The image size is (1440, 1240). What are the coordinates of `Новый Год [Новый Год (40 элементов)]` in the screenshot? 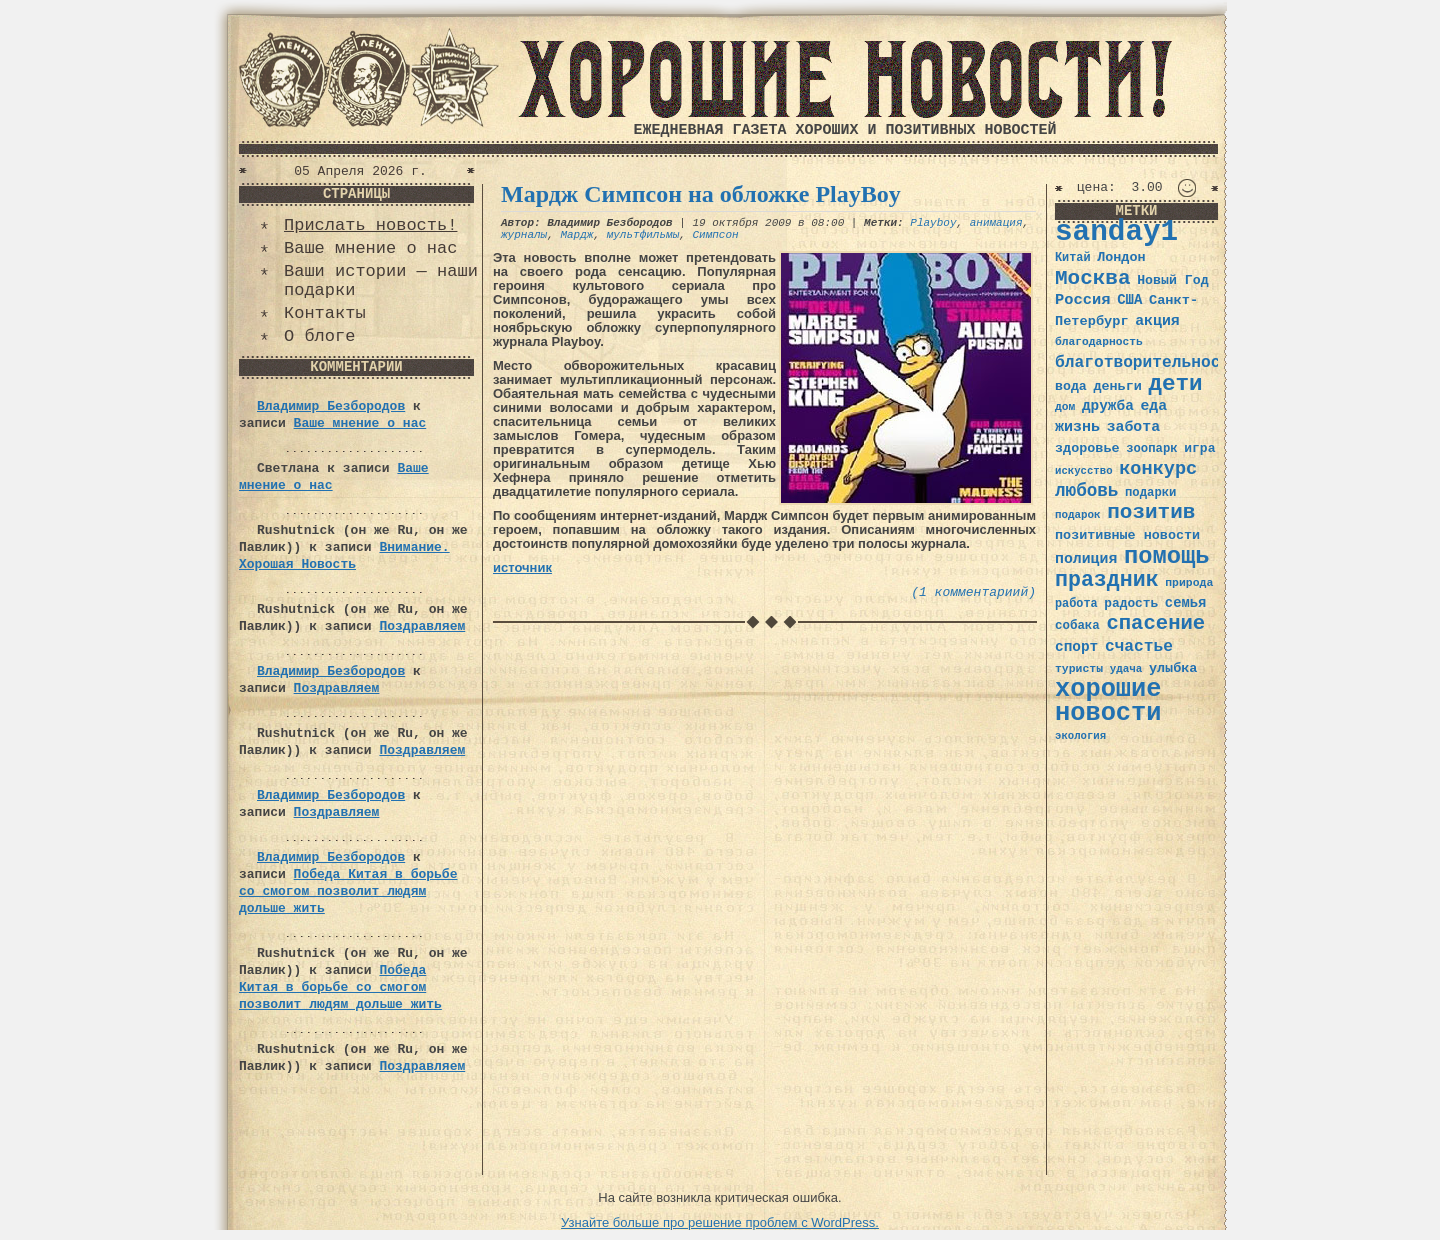 It's located at (1172, 280).